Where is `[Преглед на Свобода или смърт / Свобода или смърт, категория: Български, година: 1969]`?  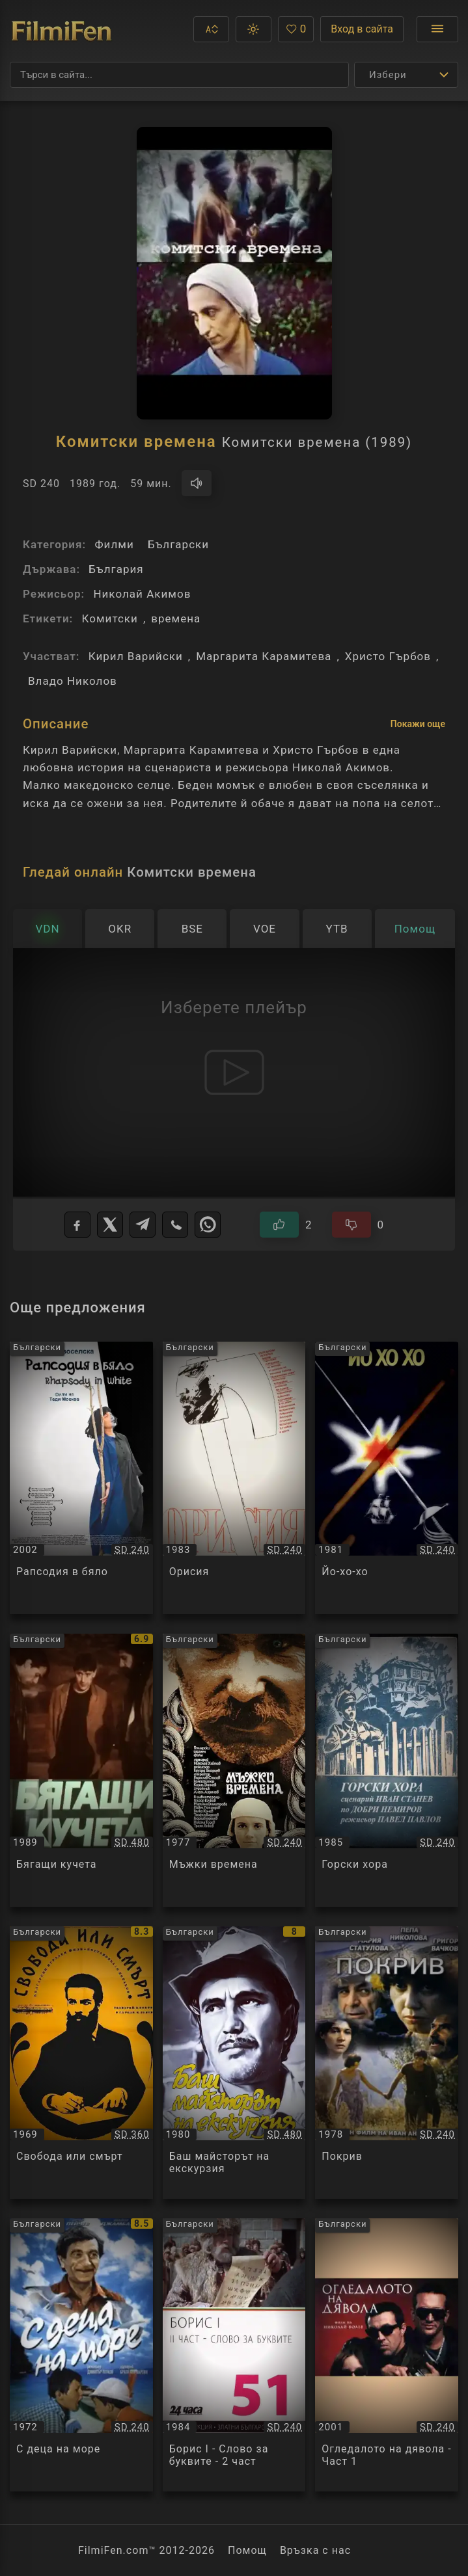 [Преглед на Свобода или смърт / Свобода или смърт, категория: Български, година: 1969] is located at coordinates (81, 2062).